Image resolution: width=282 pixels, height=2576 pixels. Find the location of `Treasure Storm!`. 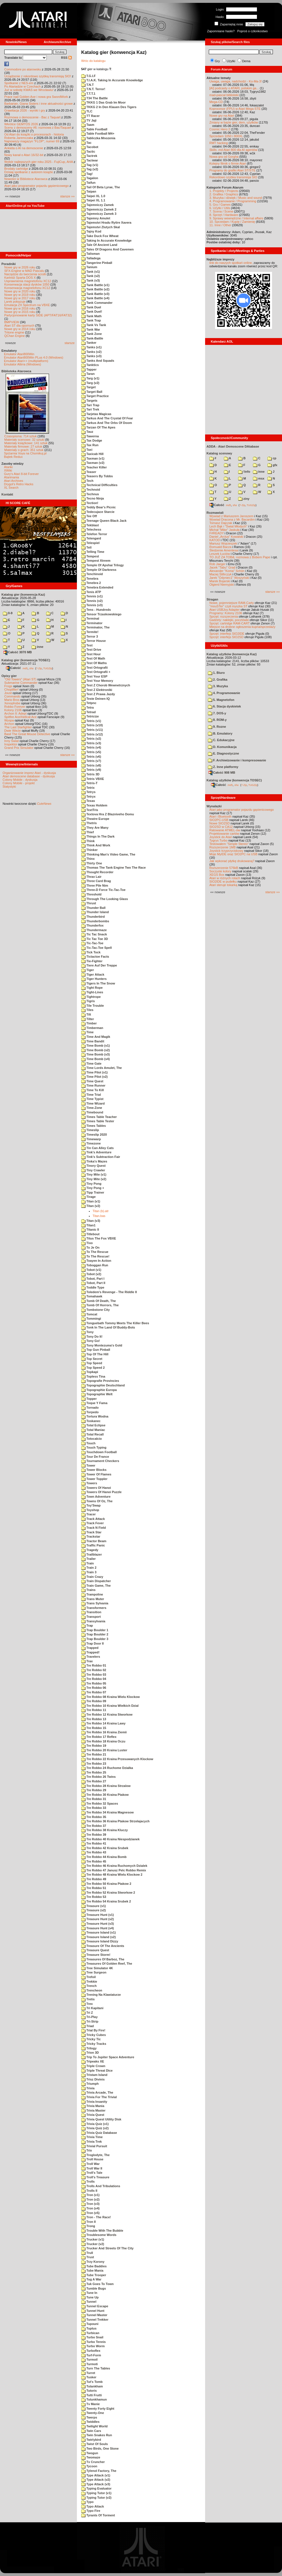

Treasure Storm! is located at coordinates (95, 1954).